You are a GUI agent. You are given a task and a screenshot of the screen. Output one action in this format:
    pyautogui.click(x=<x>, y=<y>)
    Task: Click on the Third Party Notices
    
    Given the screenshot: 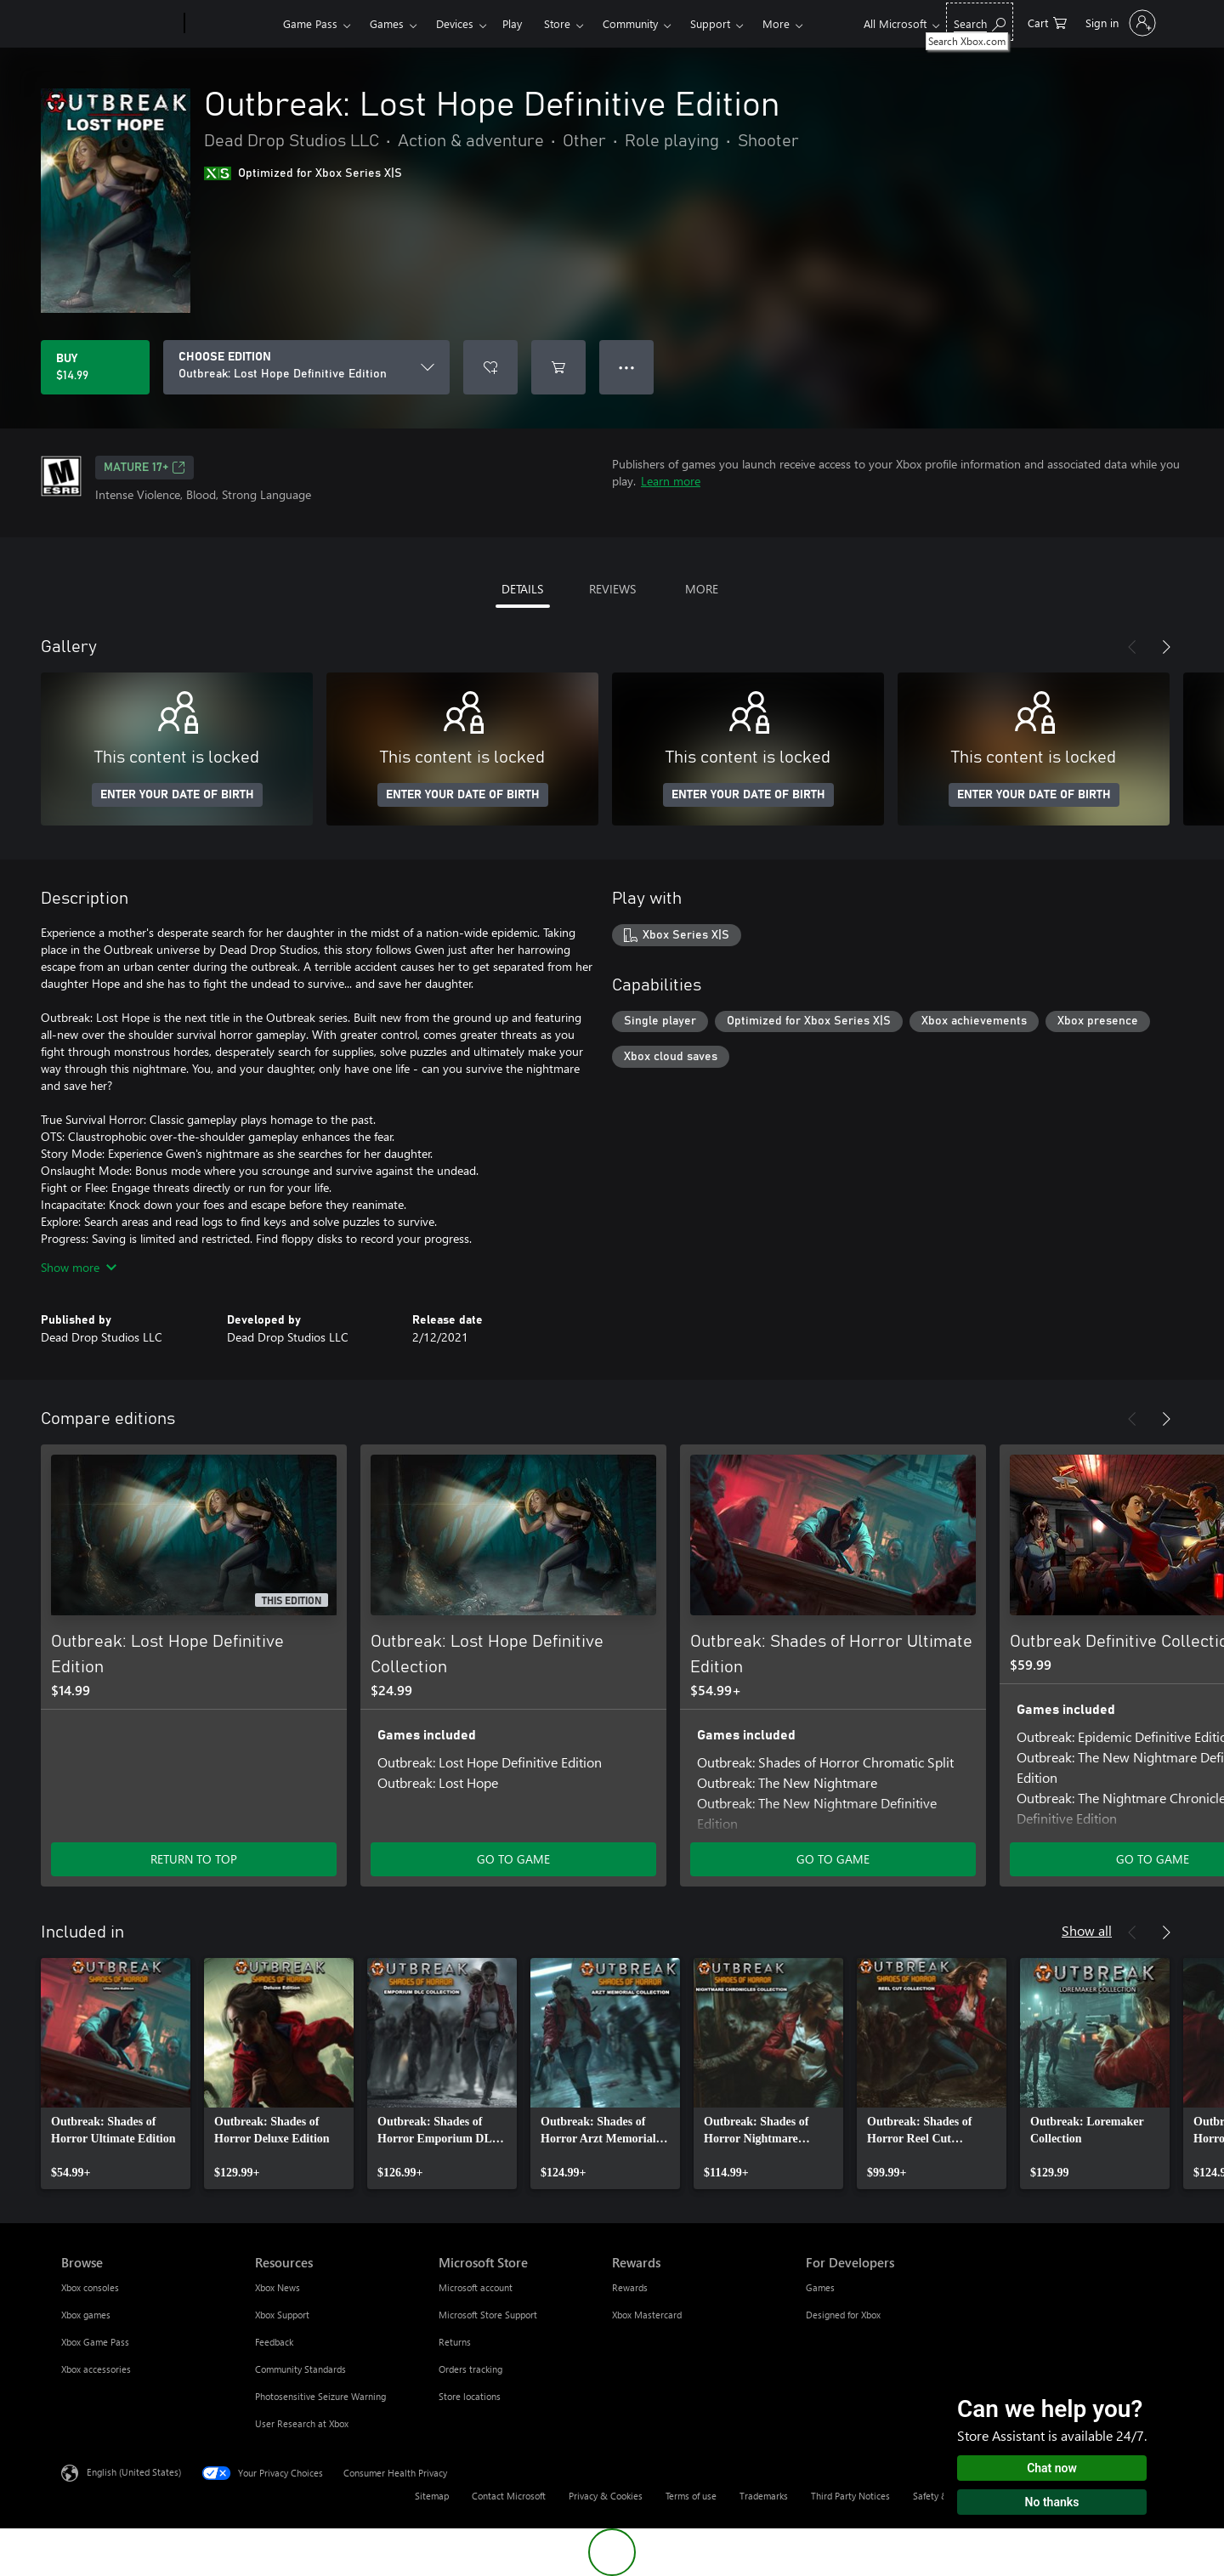 What is the action you would take?
    pyautogui.click(x=850, y=2495)
    